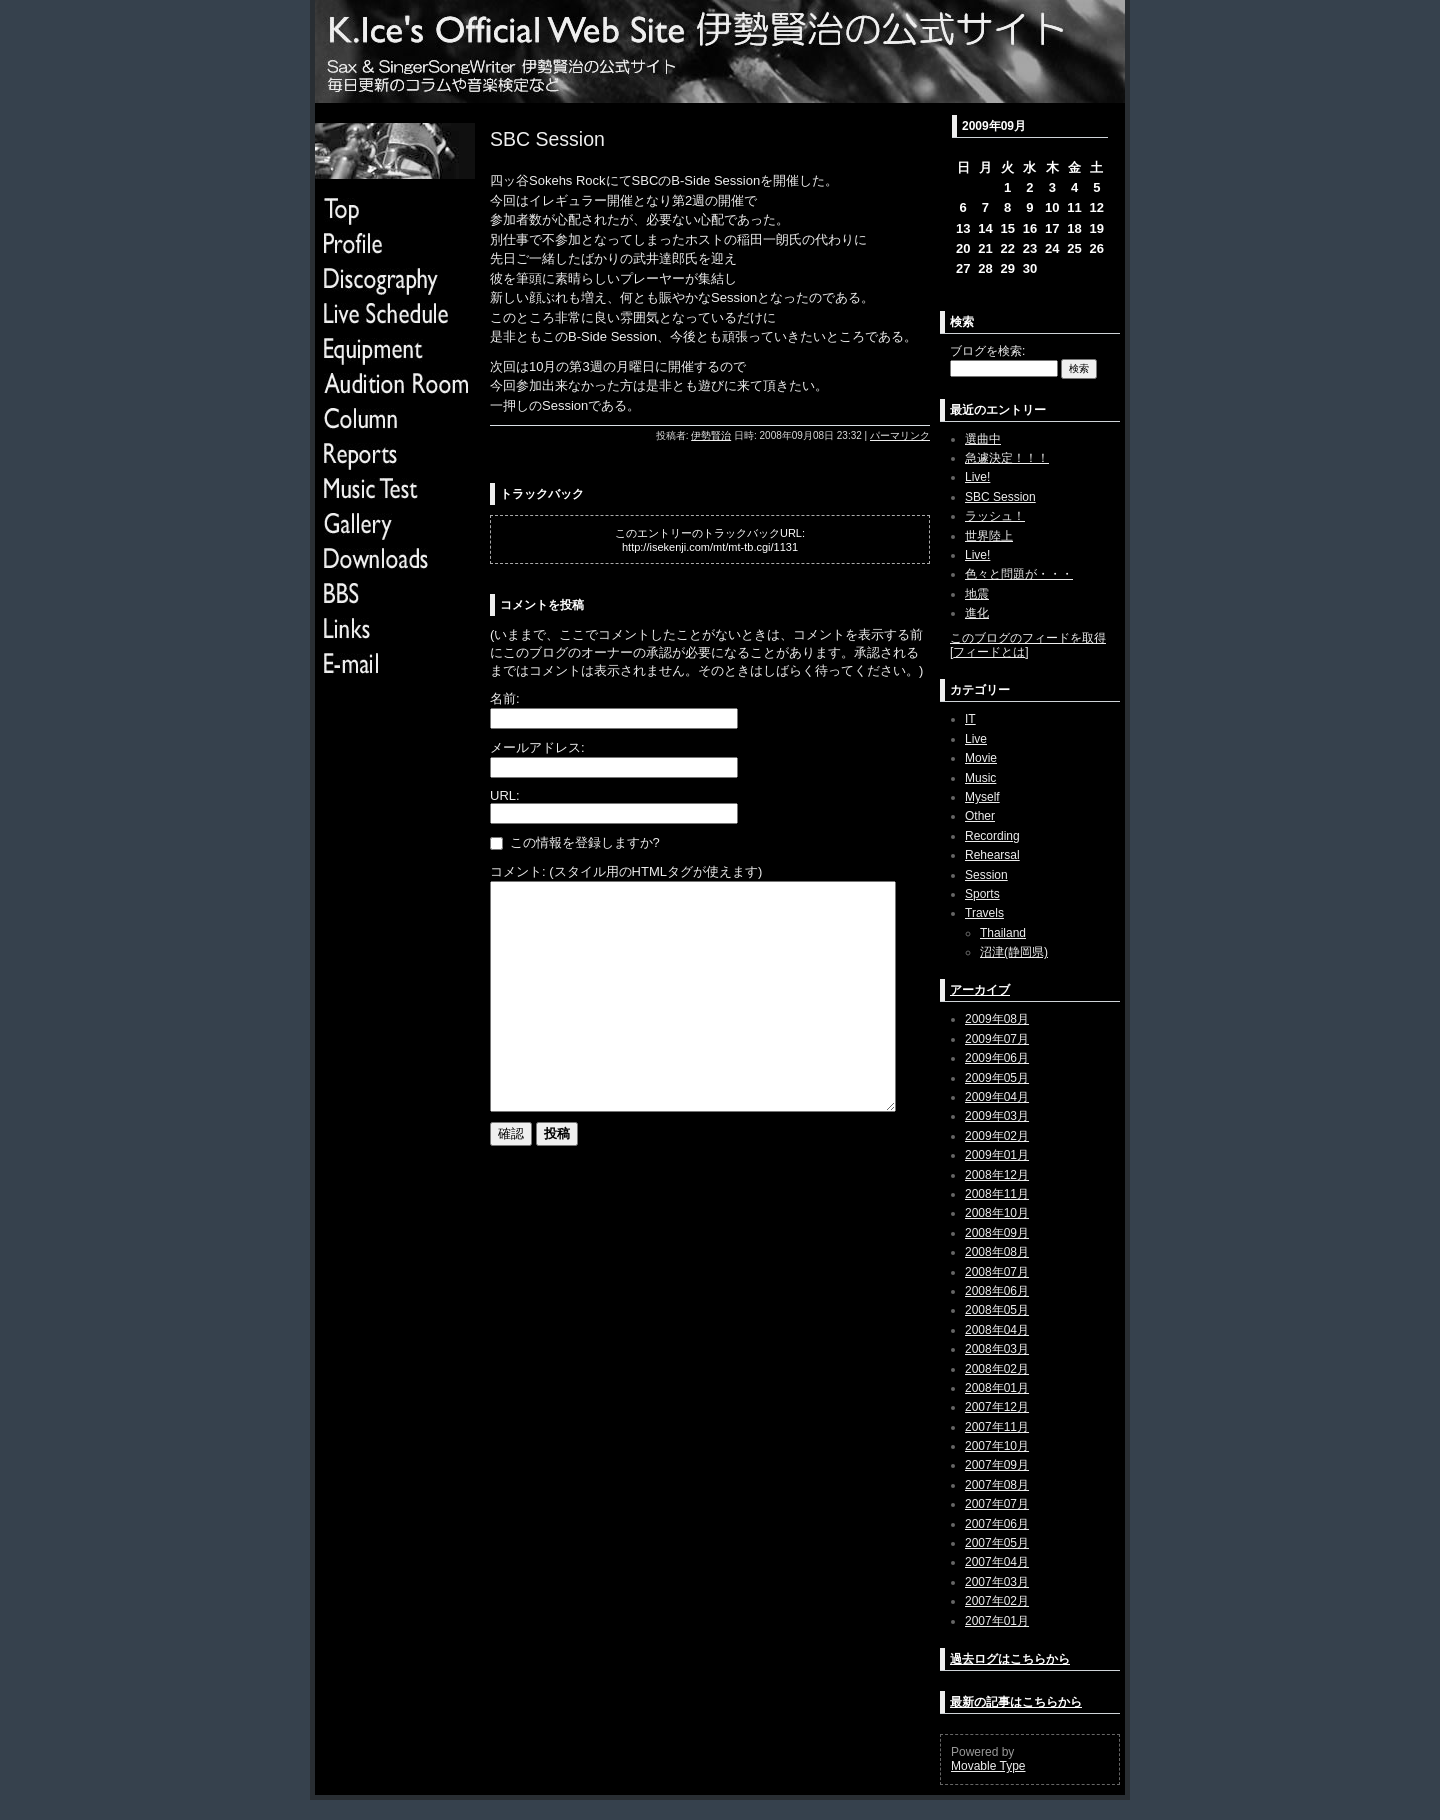 The height and width of the screenshot is (1820, 1440). Describe the element at coordinates (997, 1175) in the screenshot. I see `2008年12月` at that location.